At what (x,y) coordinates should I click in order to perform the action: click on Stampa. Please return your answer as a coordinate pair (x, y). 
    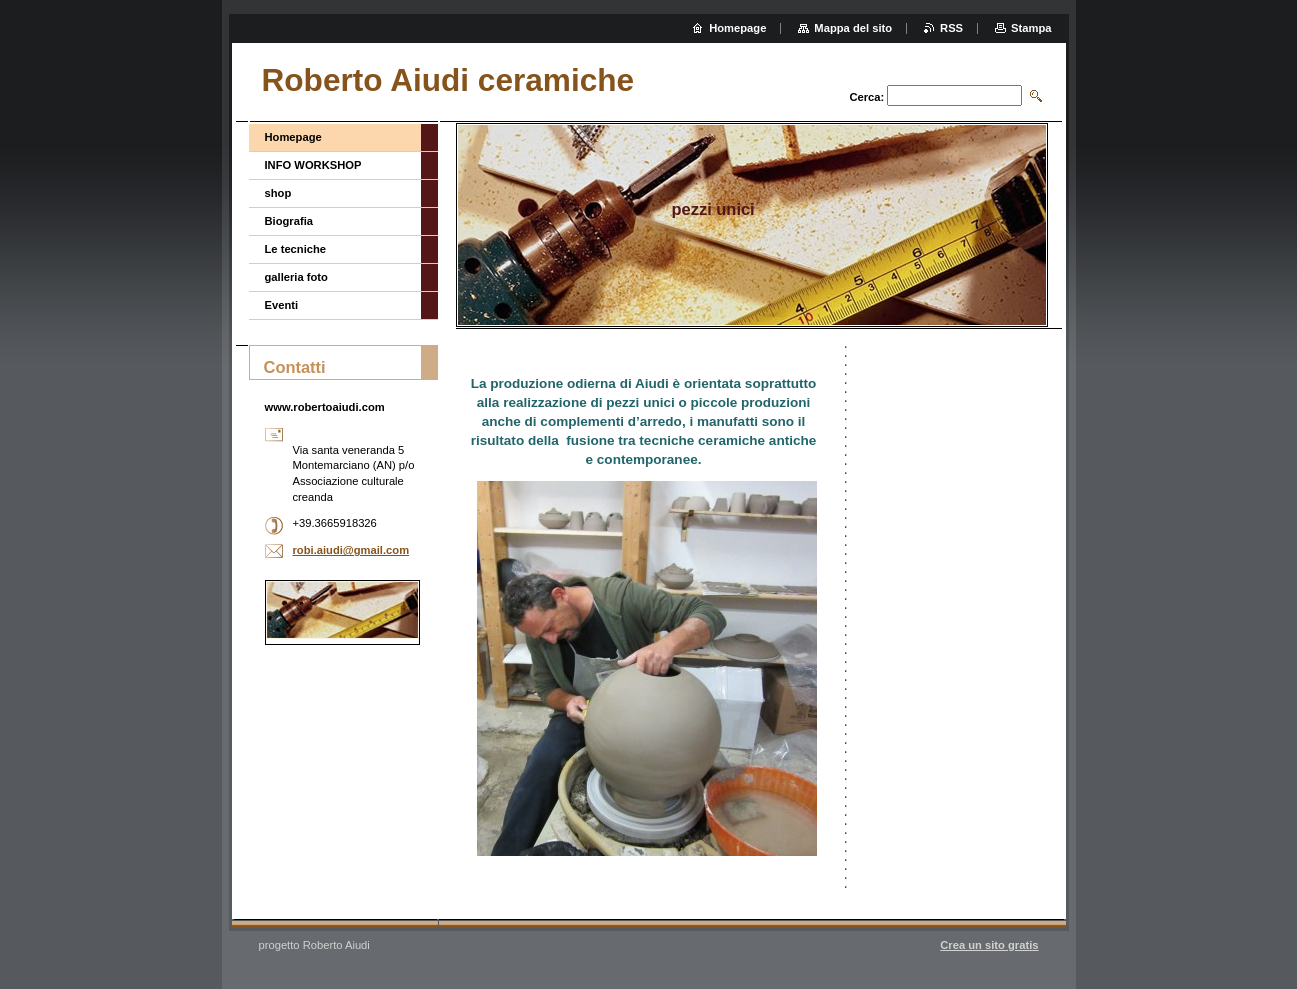
    Looking at the image, I should click on (1031, 28).